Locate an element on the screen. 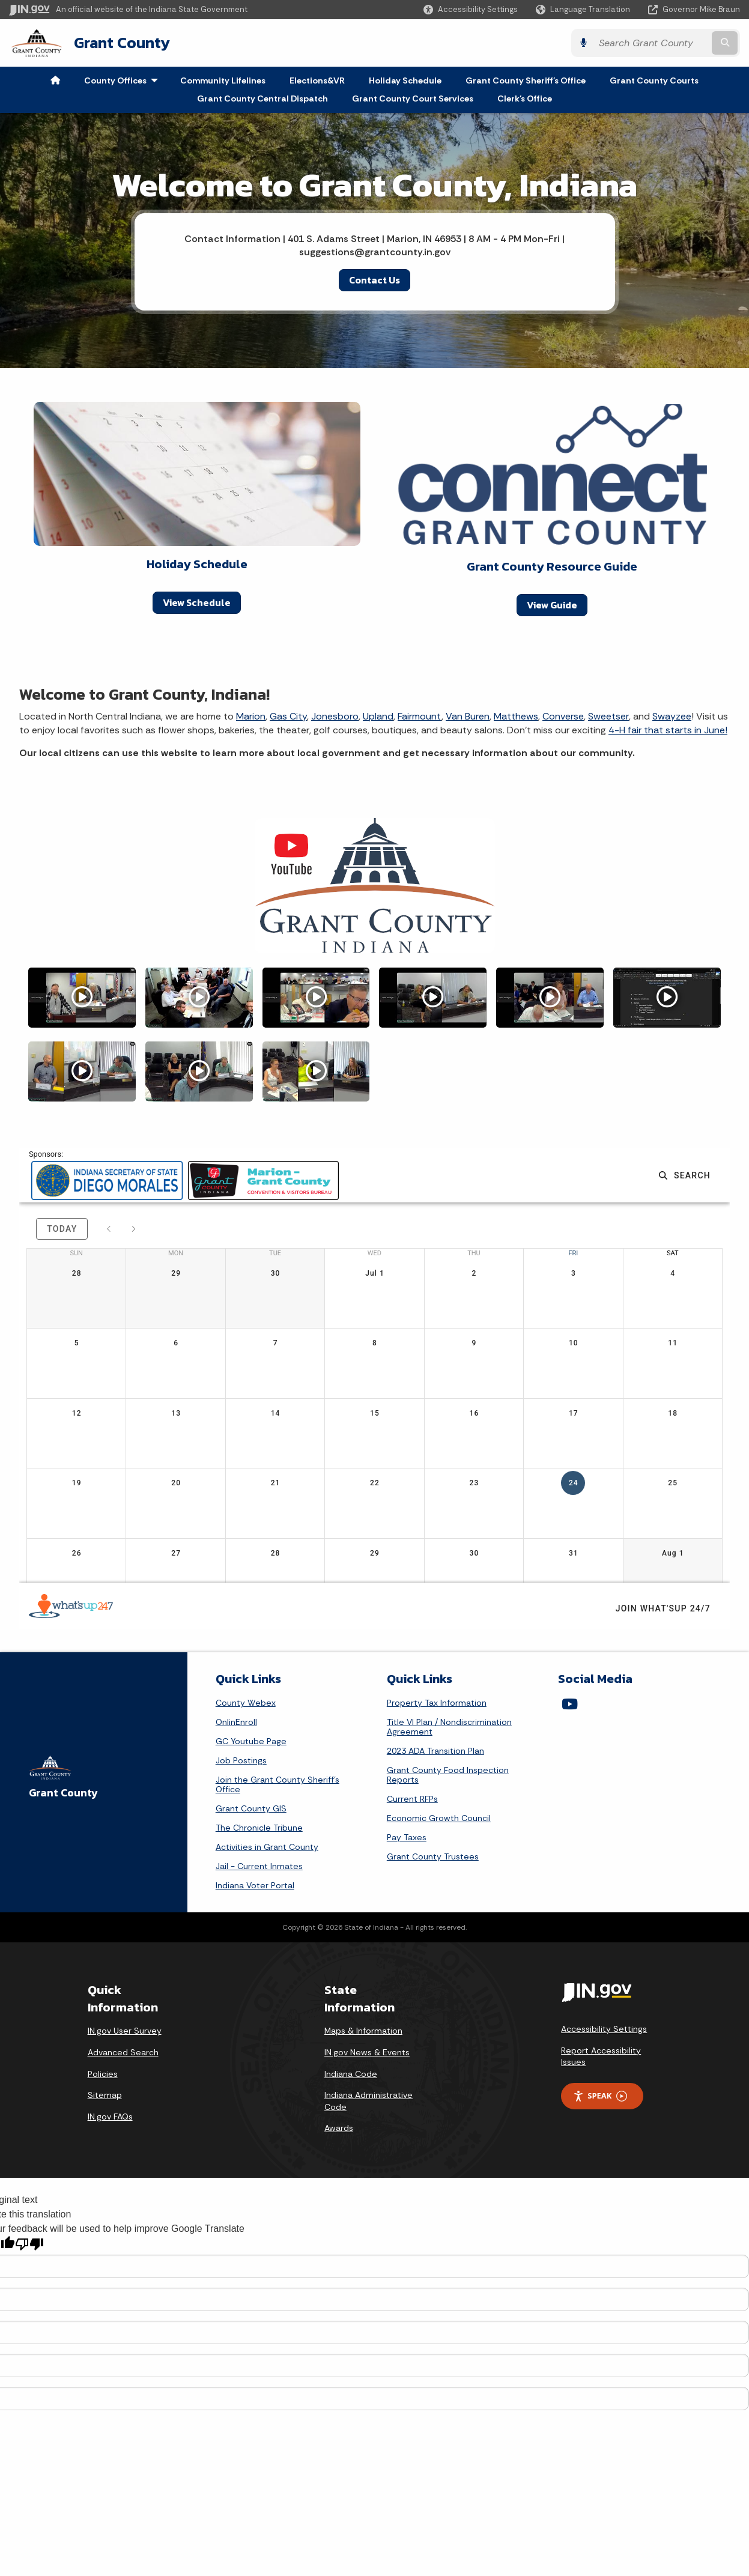  [Search query] is located at coordinates (651, 43).